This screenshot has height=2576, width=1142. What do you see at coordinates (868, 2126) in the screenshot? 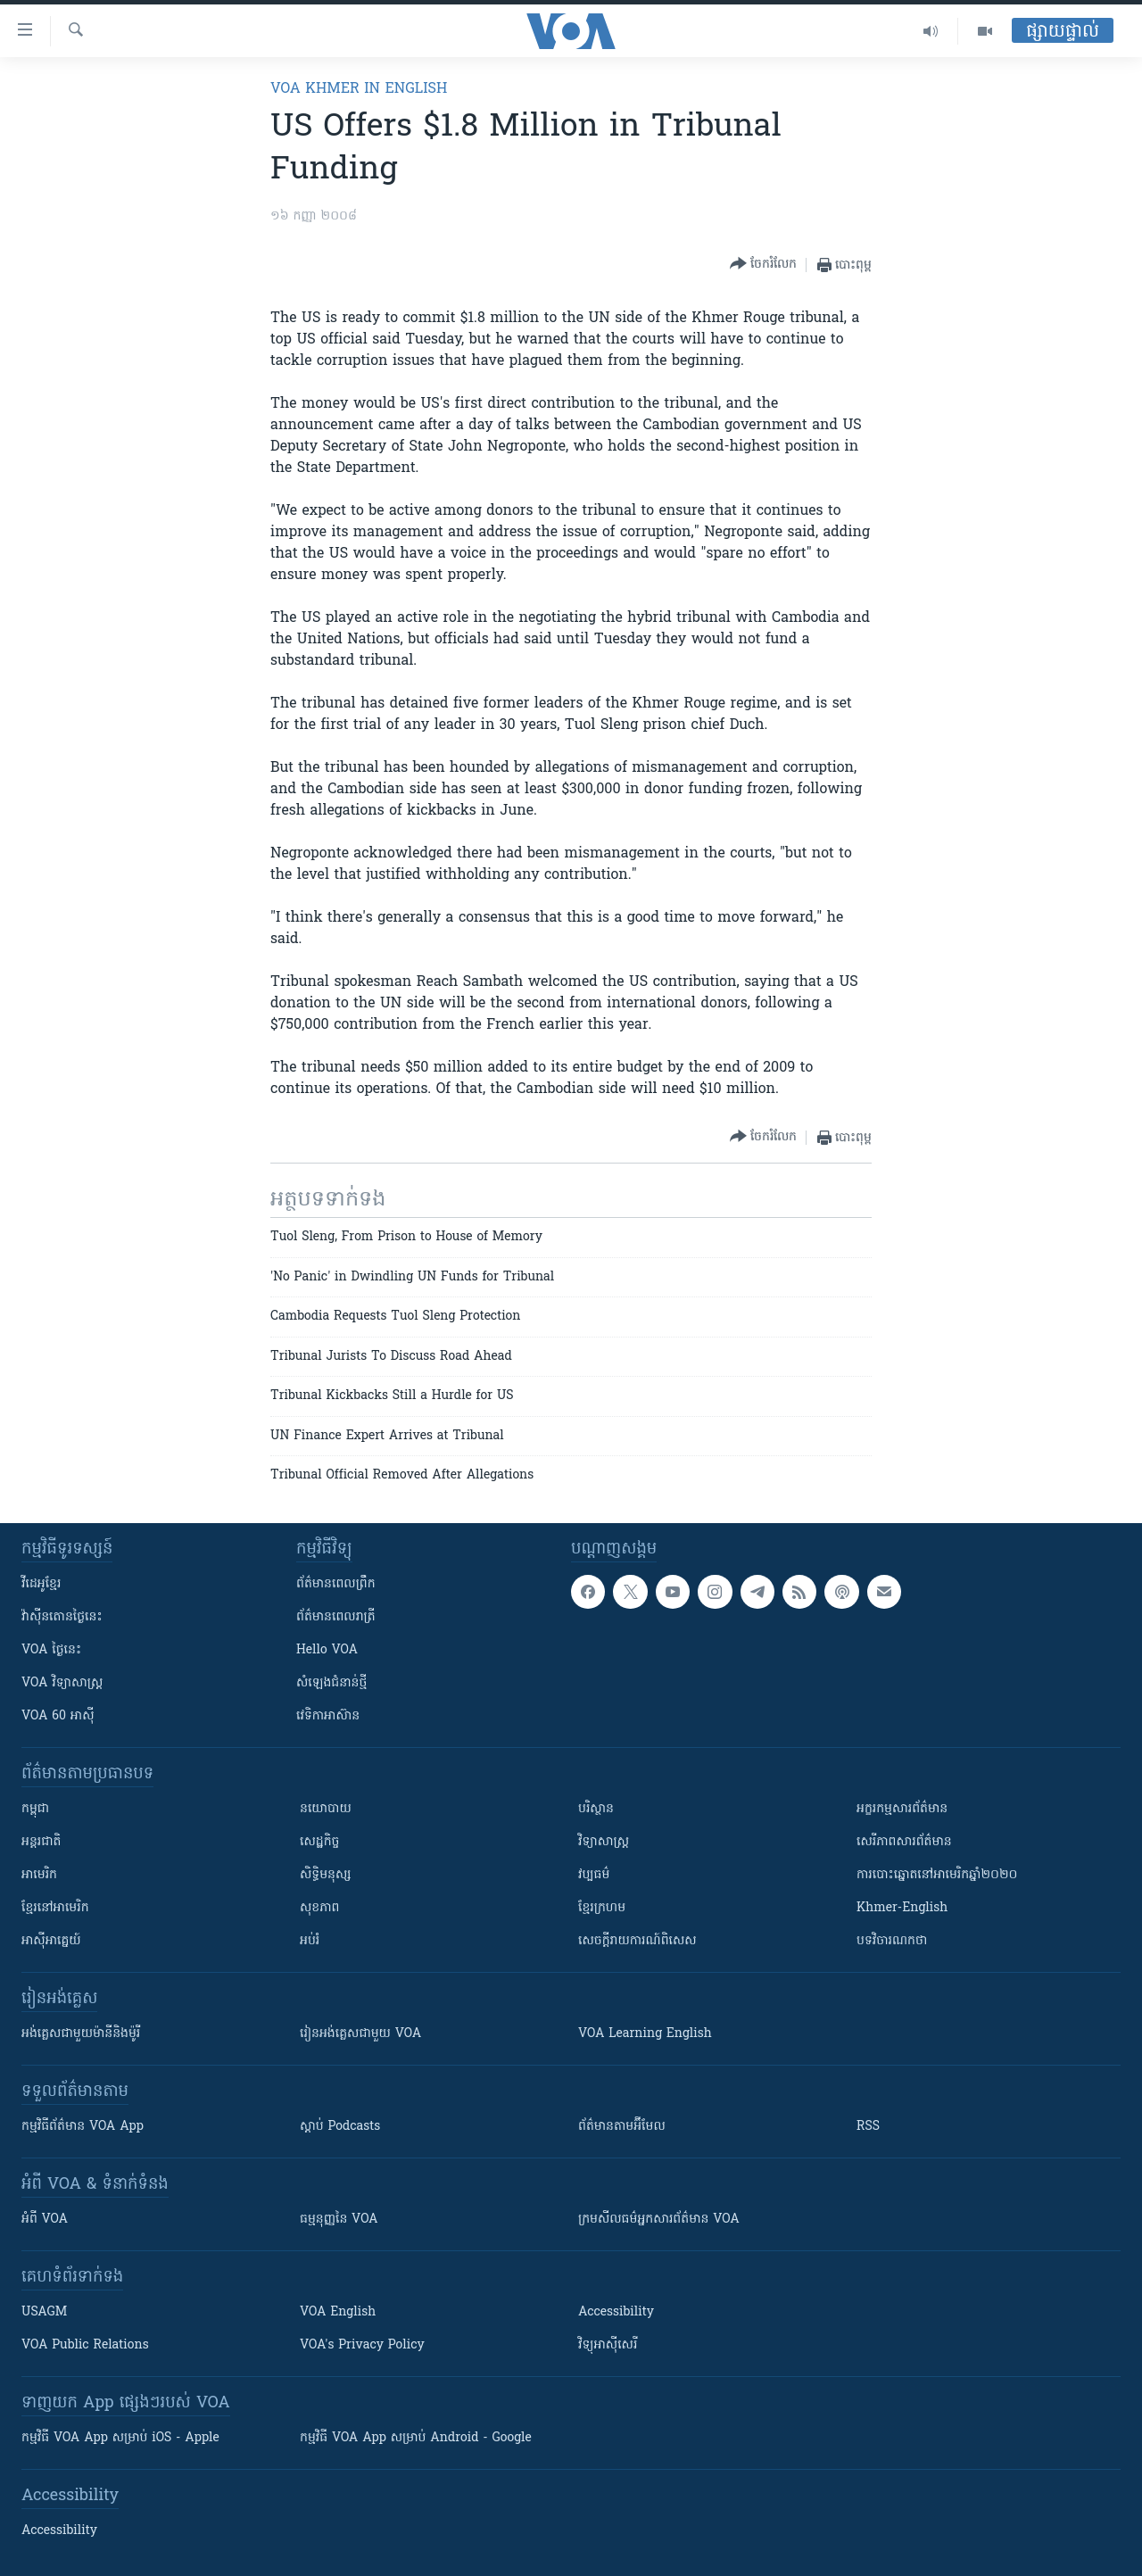
I see `RSS` at bounding box center [868, 2126].